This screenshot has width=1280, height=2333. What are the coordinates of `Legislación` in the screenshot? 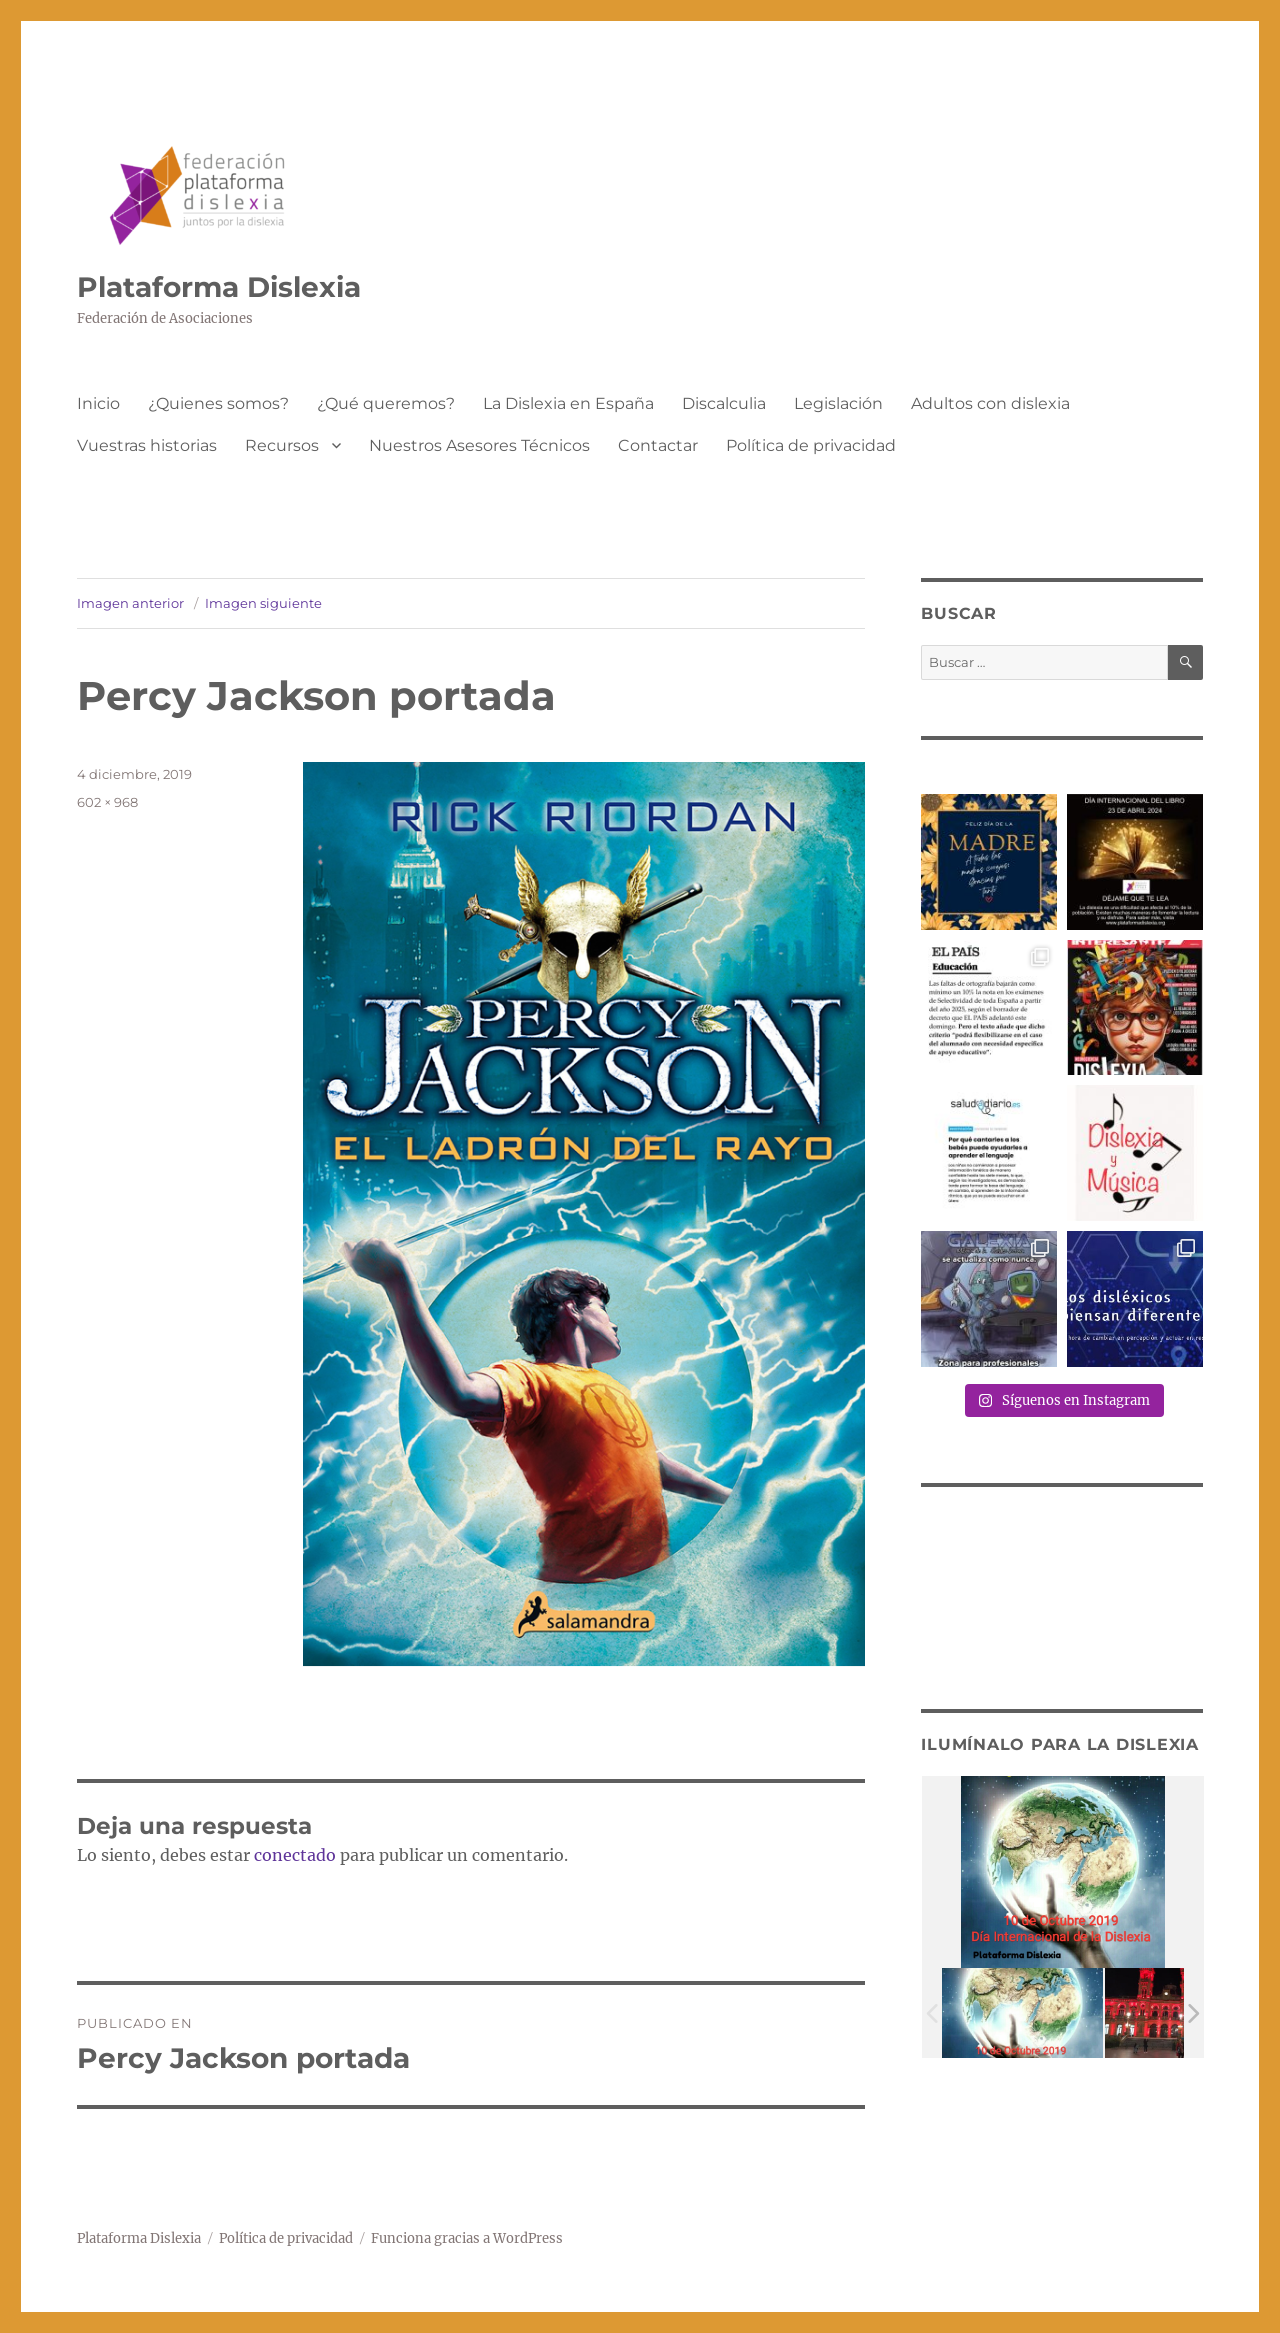 It's located at (838, 403).